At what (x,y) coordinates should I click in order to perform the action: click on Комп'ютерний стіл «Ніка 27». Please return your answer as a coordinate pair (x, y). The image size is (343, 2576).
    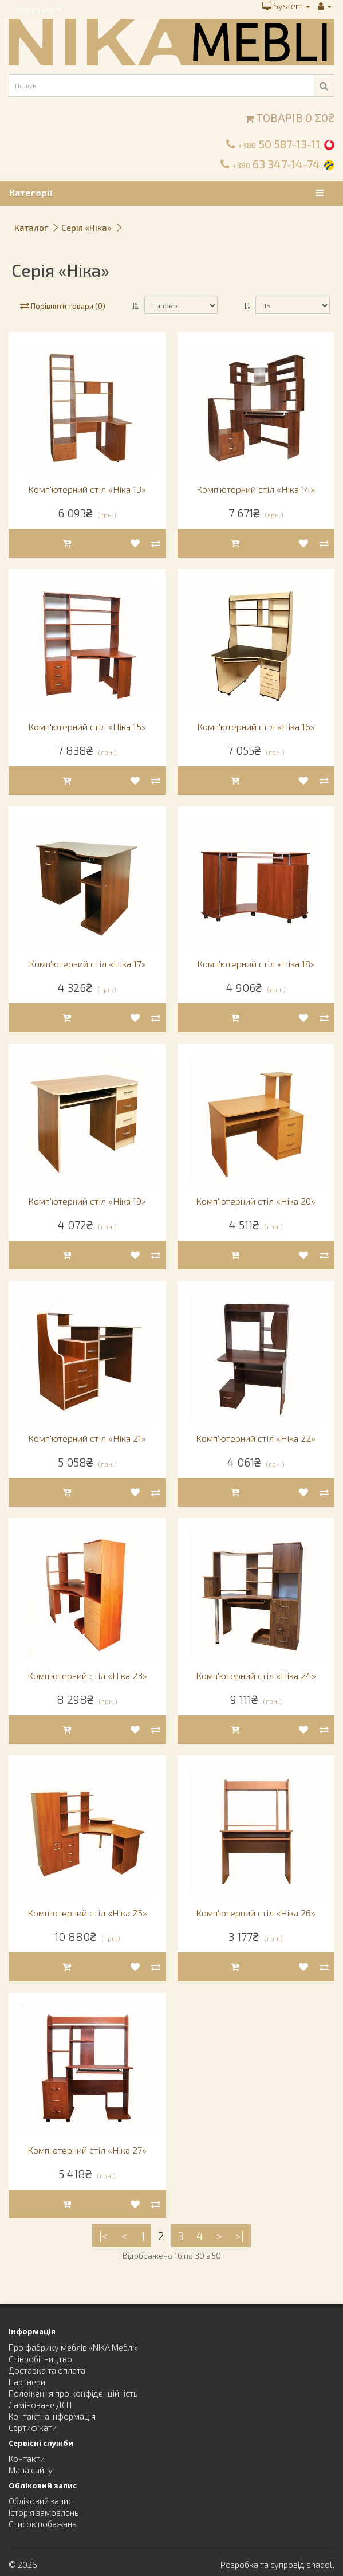
    Looking at the image, I should click on (87, 2149).